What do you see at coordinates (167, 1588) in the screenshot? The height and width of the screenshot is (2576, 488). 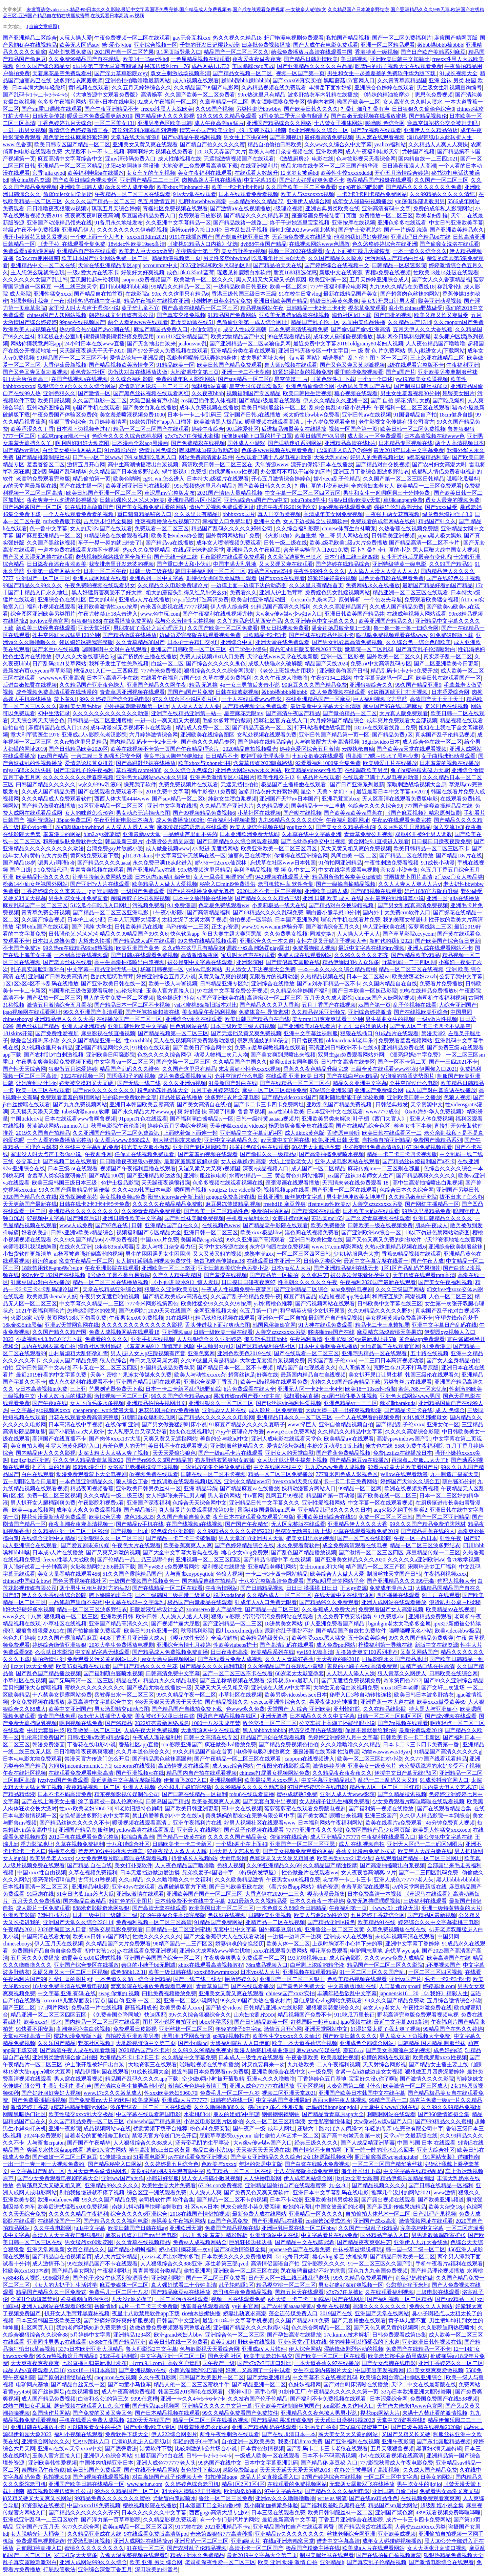 I see `国产在线精品一区二区在线看` at bounding box center [167, 1588].